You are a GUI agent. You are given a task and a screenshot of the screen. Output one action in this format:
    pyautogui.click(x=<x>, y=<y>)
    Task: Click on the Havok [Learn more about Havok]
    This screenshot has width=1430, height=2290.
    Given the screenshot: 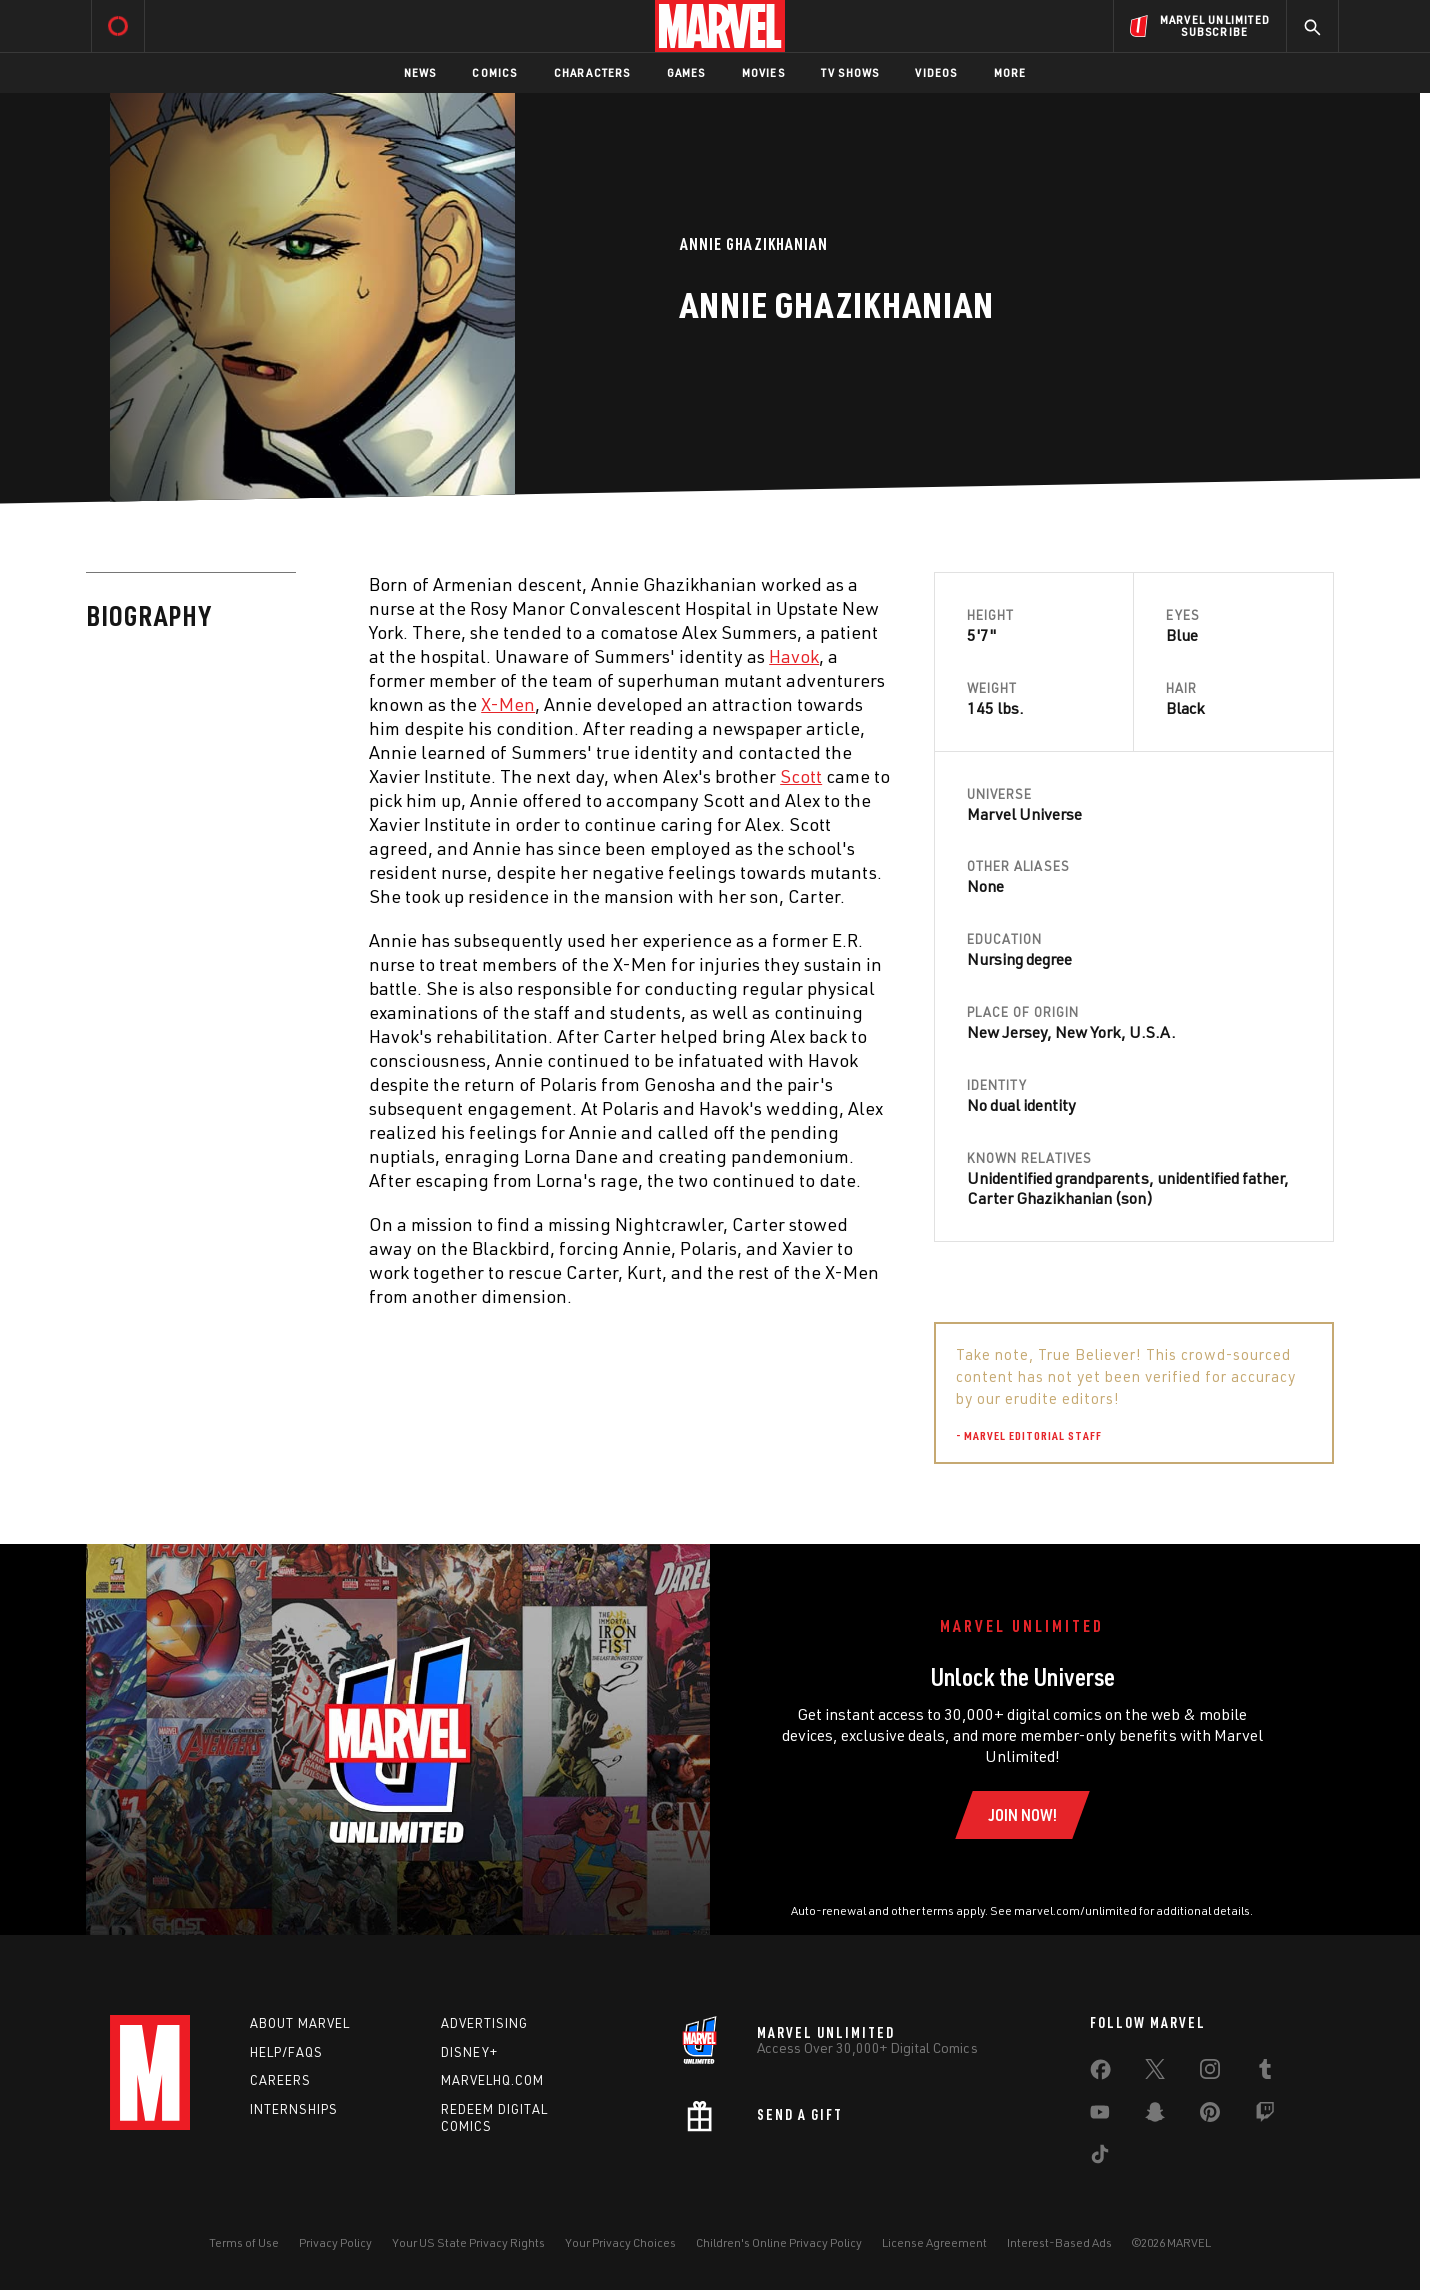 What is the action you would take?
    pyautogui.click(x=794, y=656)
    